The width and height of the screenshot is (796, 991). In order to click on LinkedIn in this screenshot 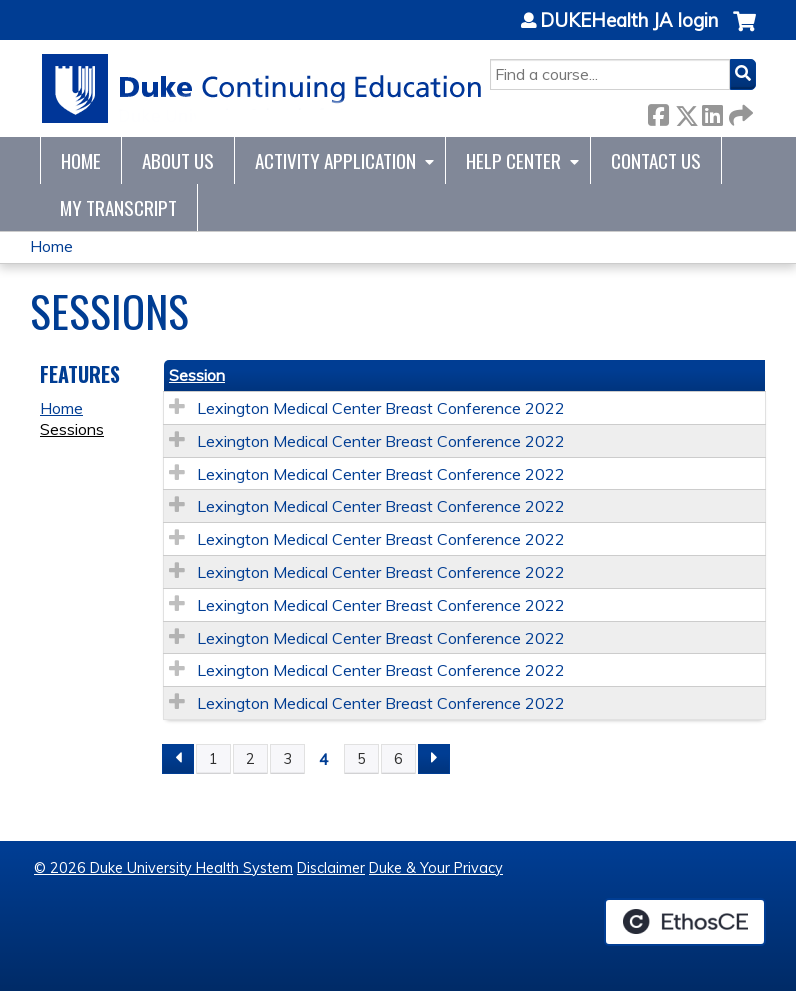, I will do `click(712, 111)`.